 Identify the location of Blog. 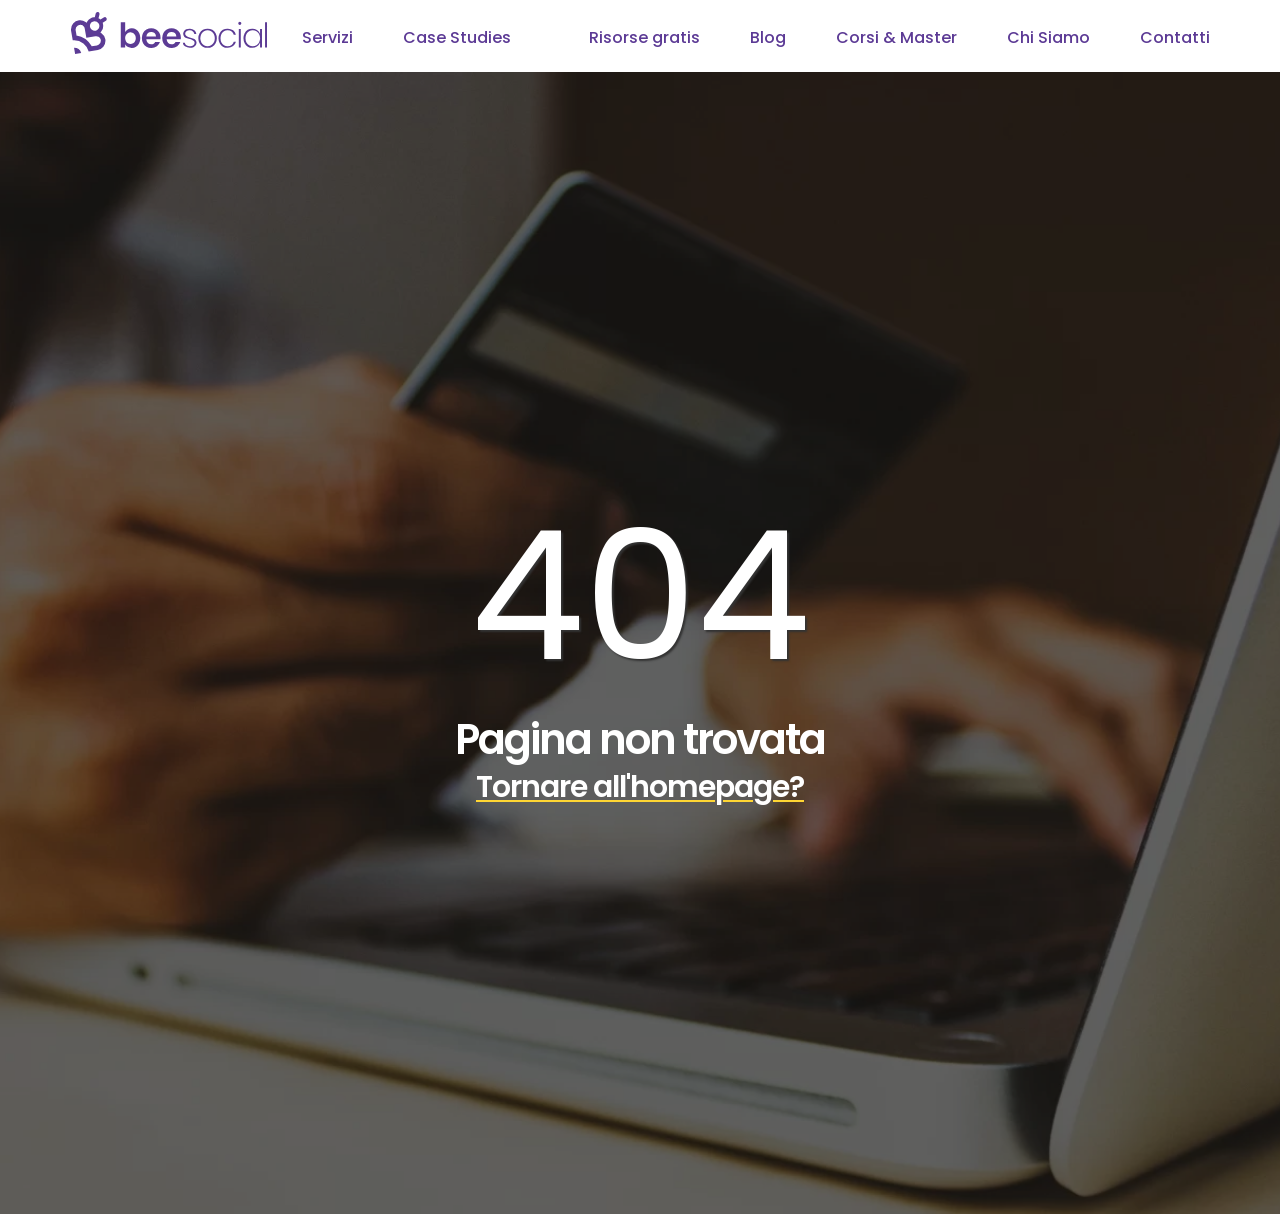
(768, 37).